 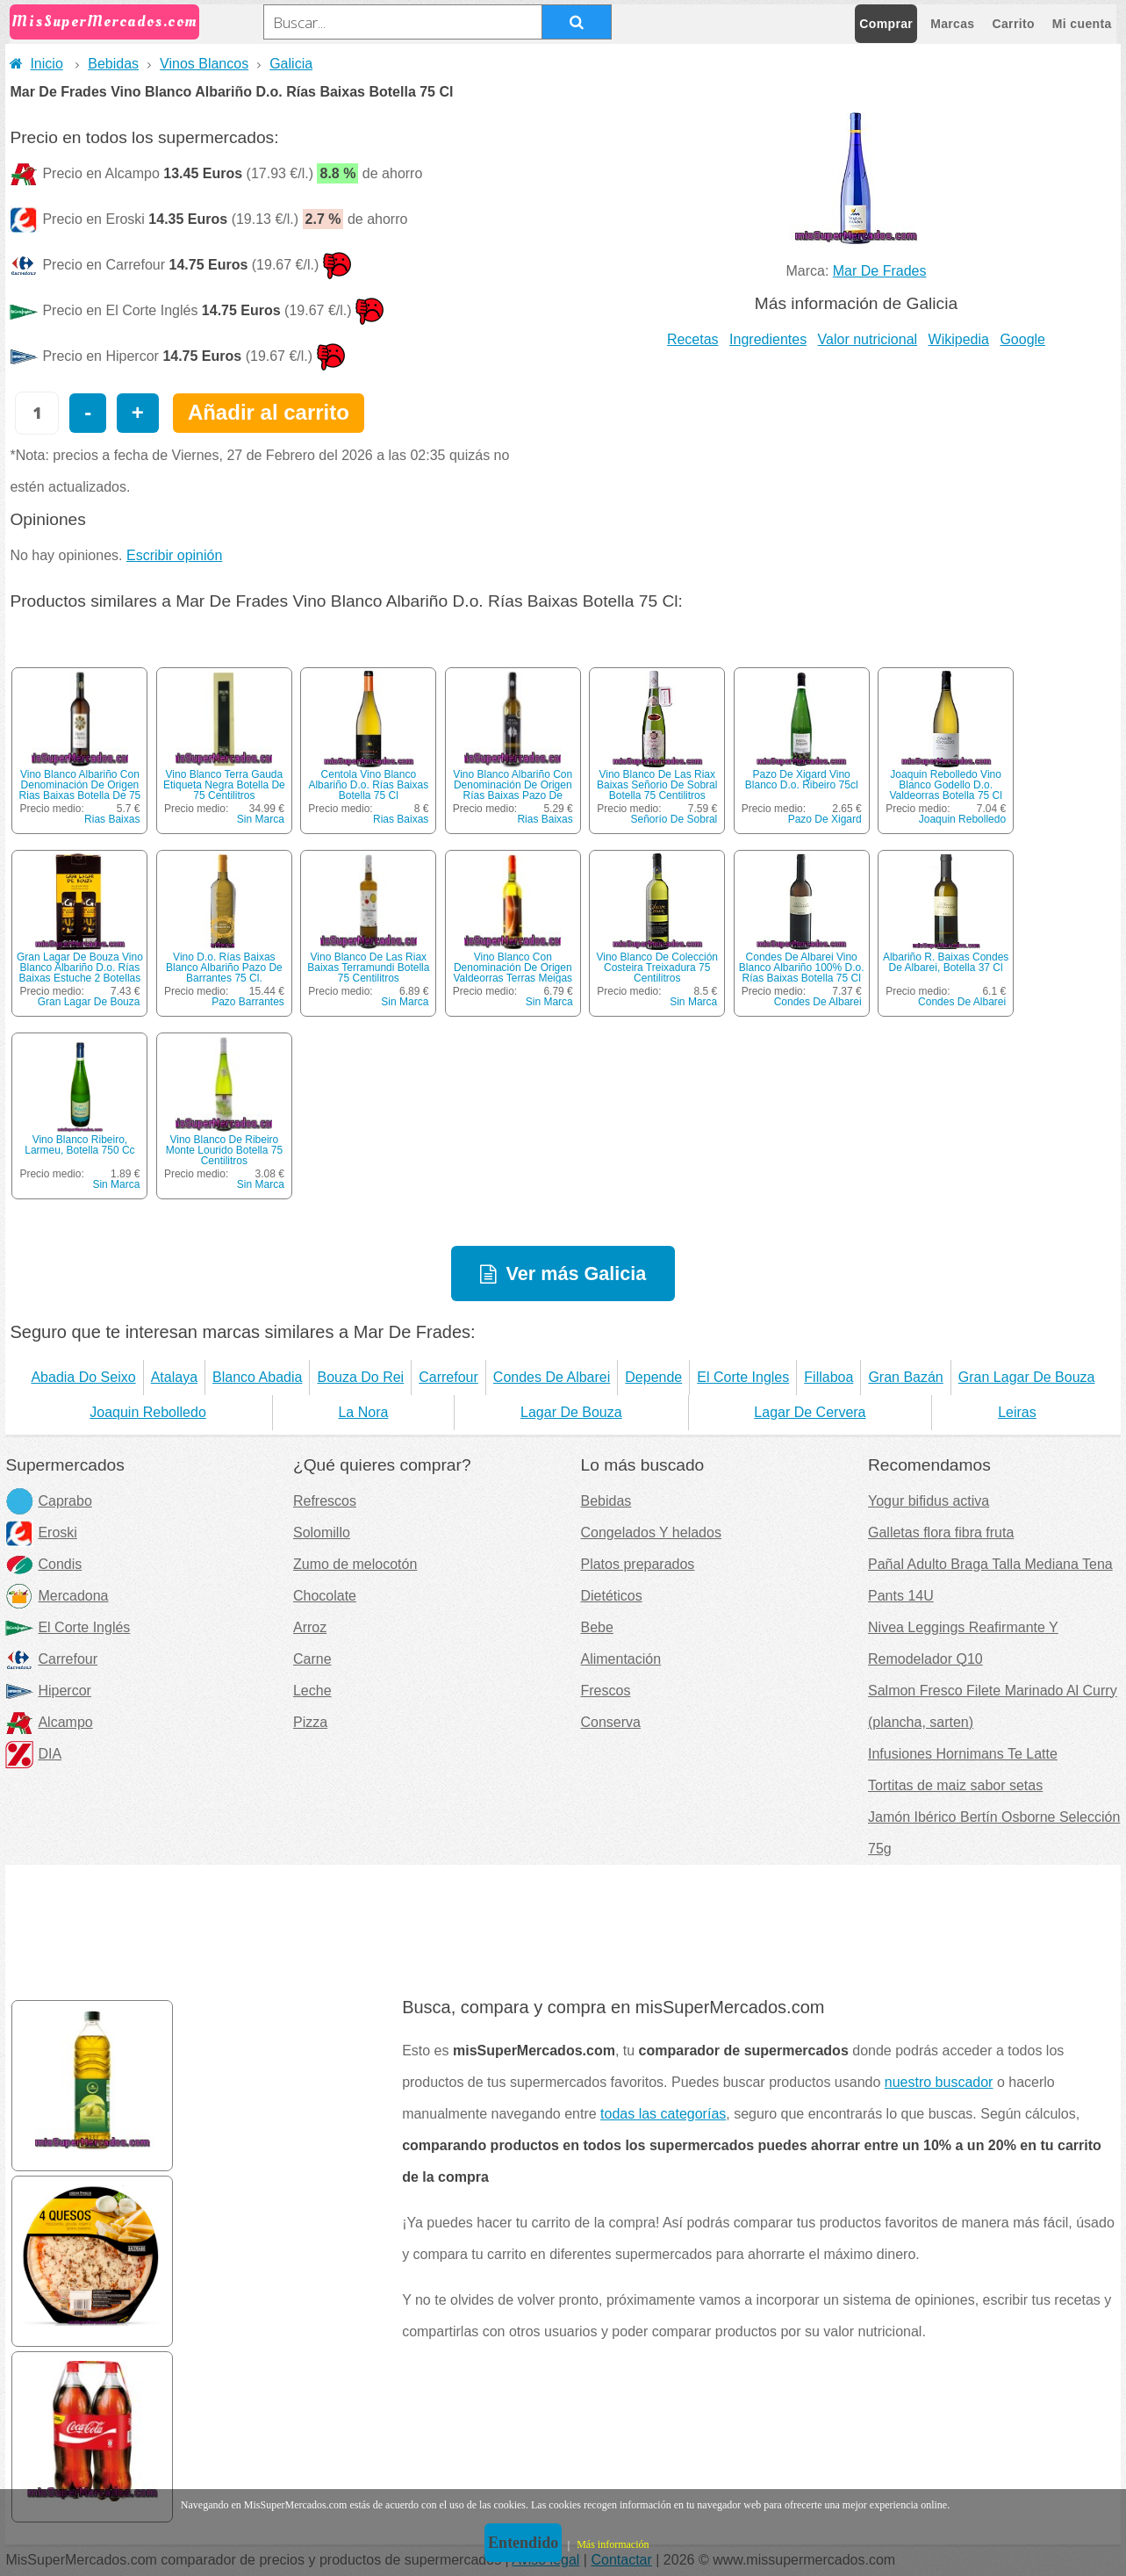 What do you see at coordinates (905, 1377) in the screenshot?
I see `Gran Bazán` at bounding box center [905, 1377].